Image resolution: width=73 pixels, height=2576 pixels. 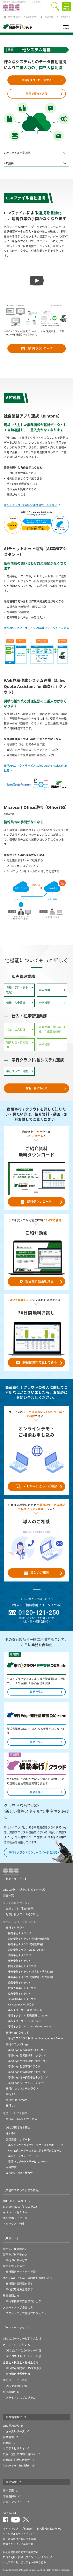 I want to click on 奉⾏学校教育⽀援プロジェクト, so click(x=25, y=2301).